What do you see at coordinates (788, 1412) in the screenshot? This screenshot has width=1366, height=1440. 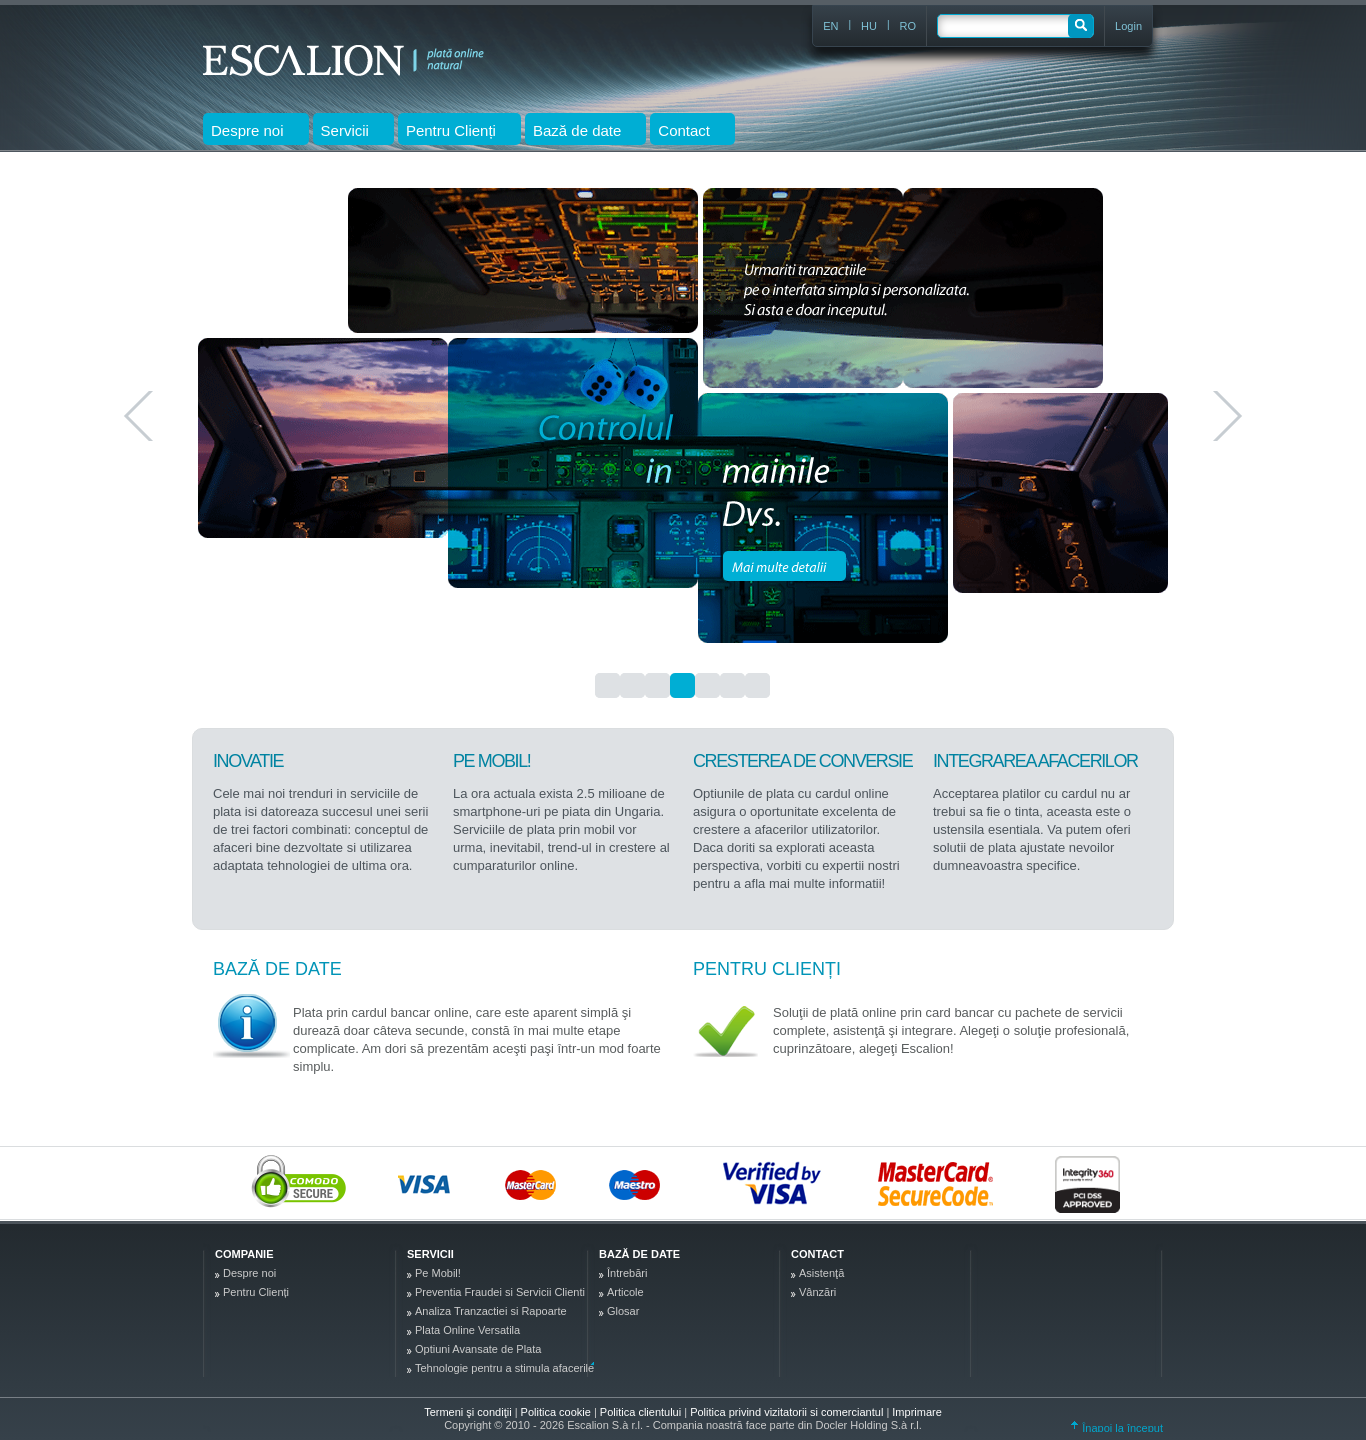 I see `Politica privind vizitatorii si comerciantul` at bounding box center [788, 1412].